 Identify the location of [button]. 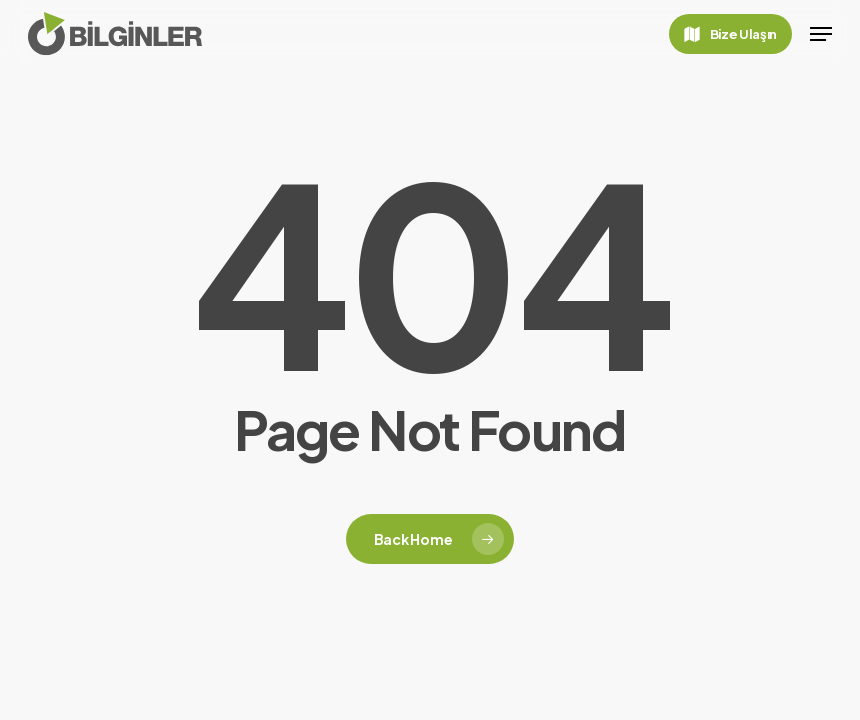
(821, 34).